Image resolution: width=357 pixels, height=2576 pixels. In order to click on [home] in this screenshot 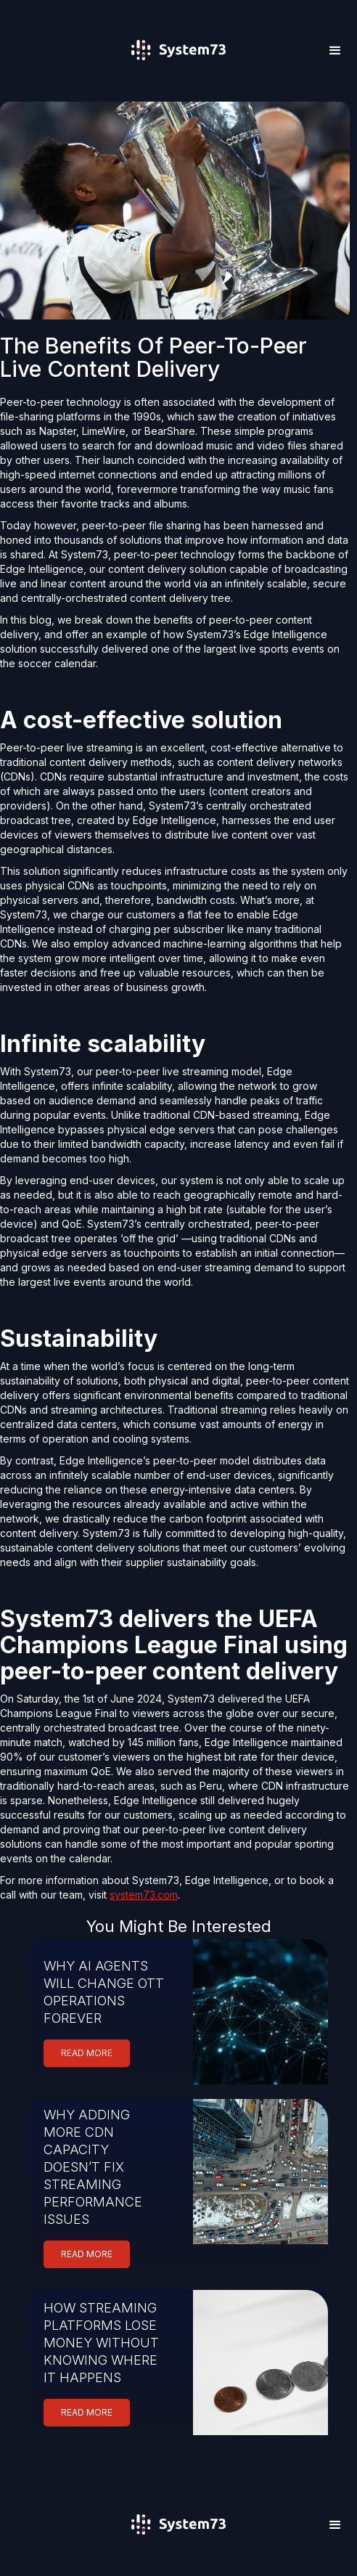, I will do `click(178, 71)`.